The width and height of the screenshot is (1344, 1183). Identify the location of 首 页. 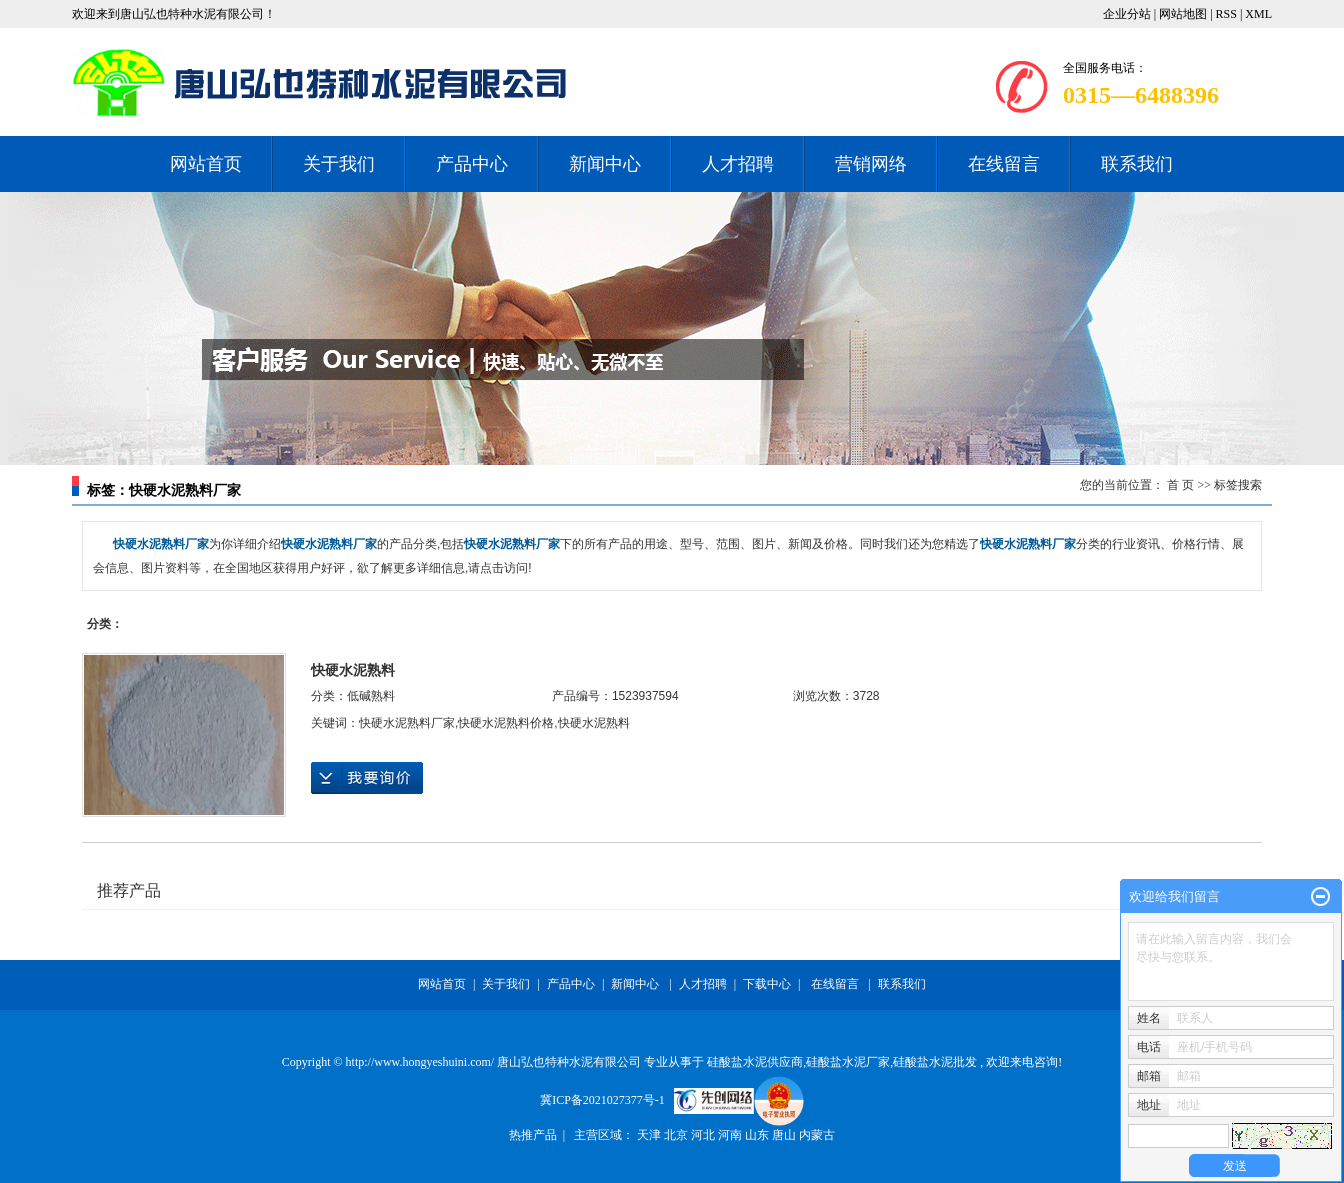
(1180, 485).